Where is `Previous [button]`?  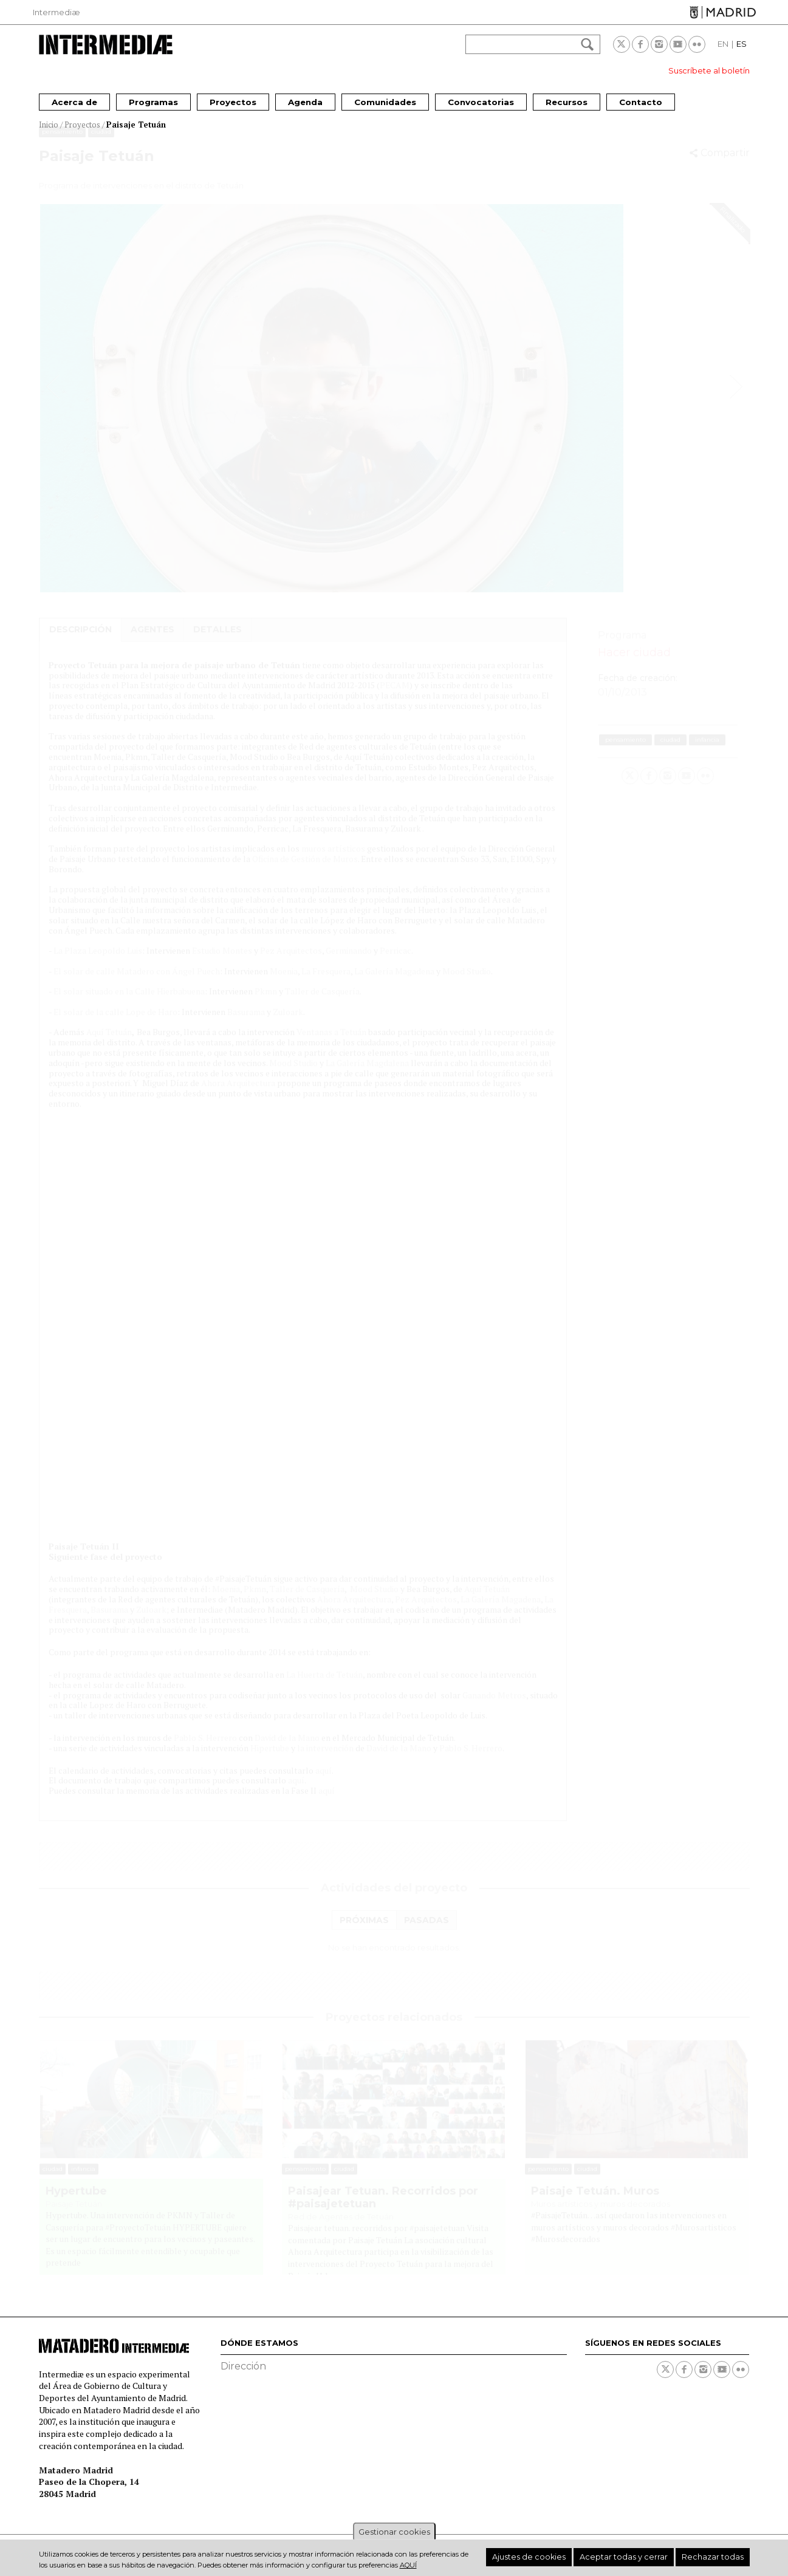
Previous [button] is located at coordinates (53, 398).